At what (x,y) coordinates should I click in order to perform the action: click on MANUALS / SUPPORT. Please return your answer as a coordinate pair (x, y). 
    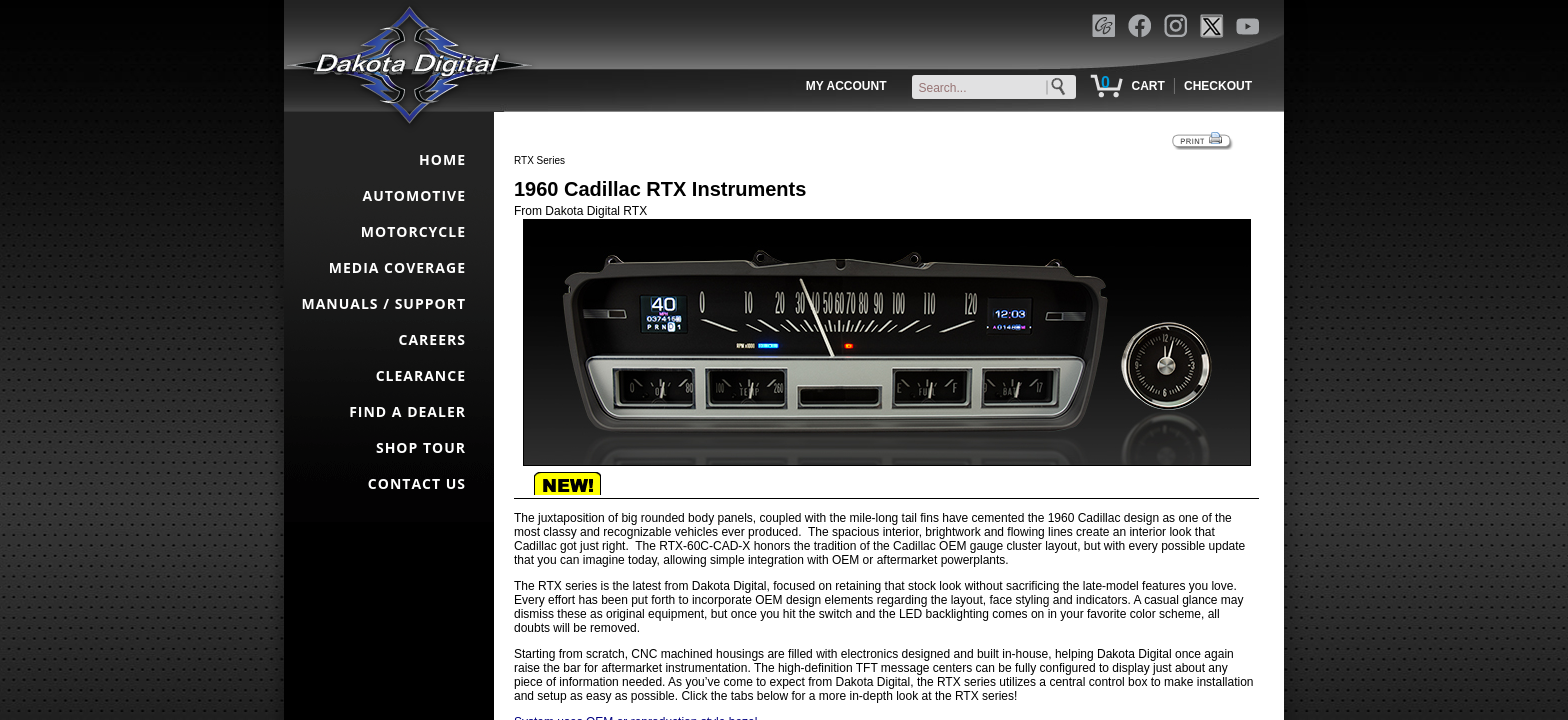
    Looking at the image, I should click on (383, 303).